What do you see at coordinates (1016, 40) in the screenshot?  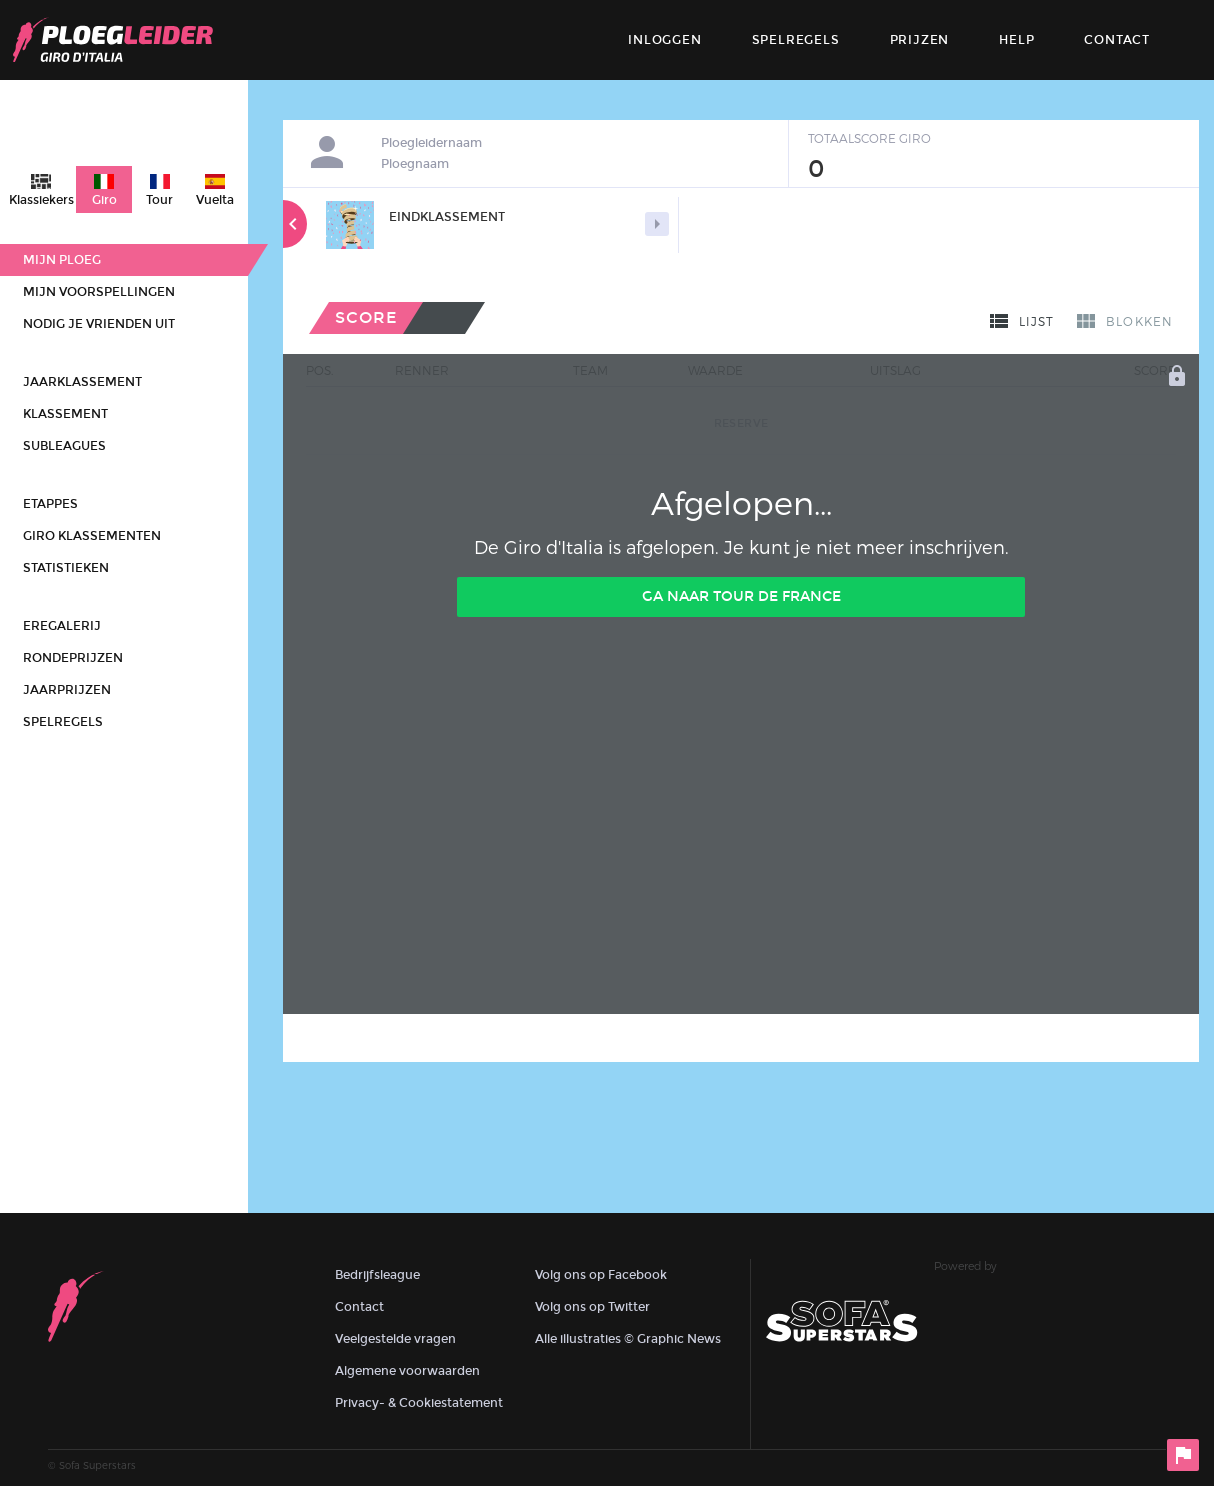 I see `Help` at bounding box center [1016, 40].